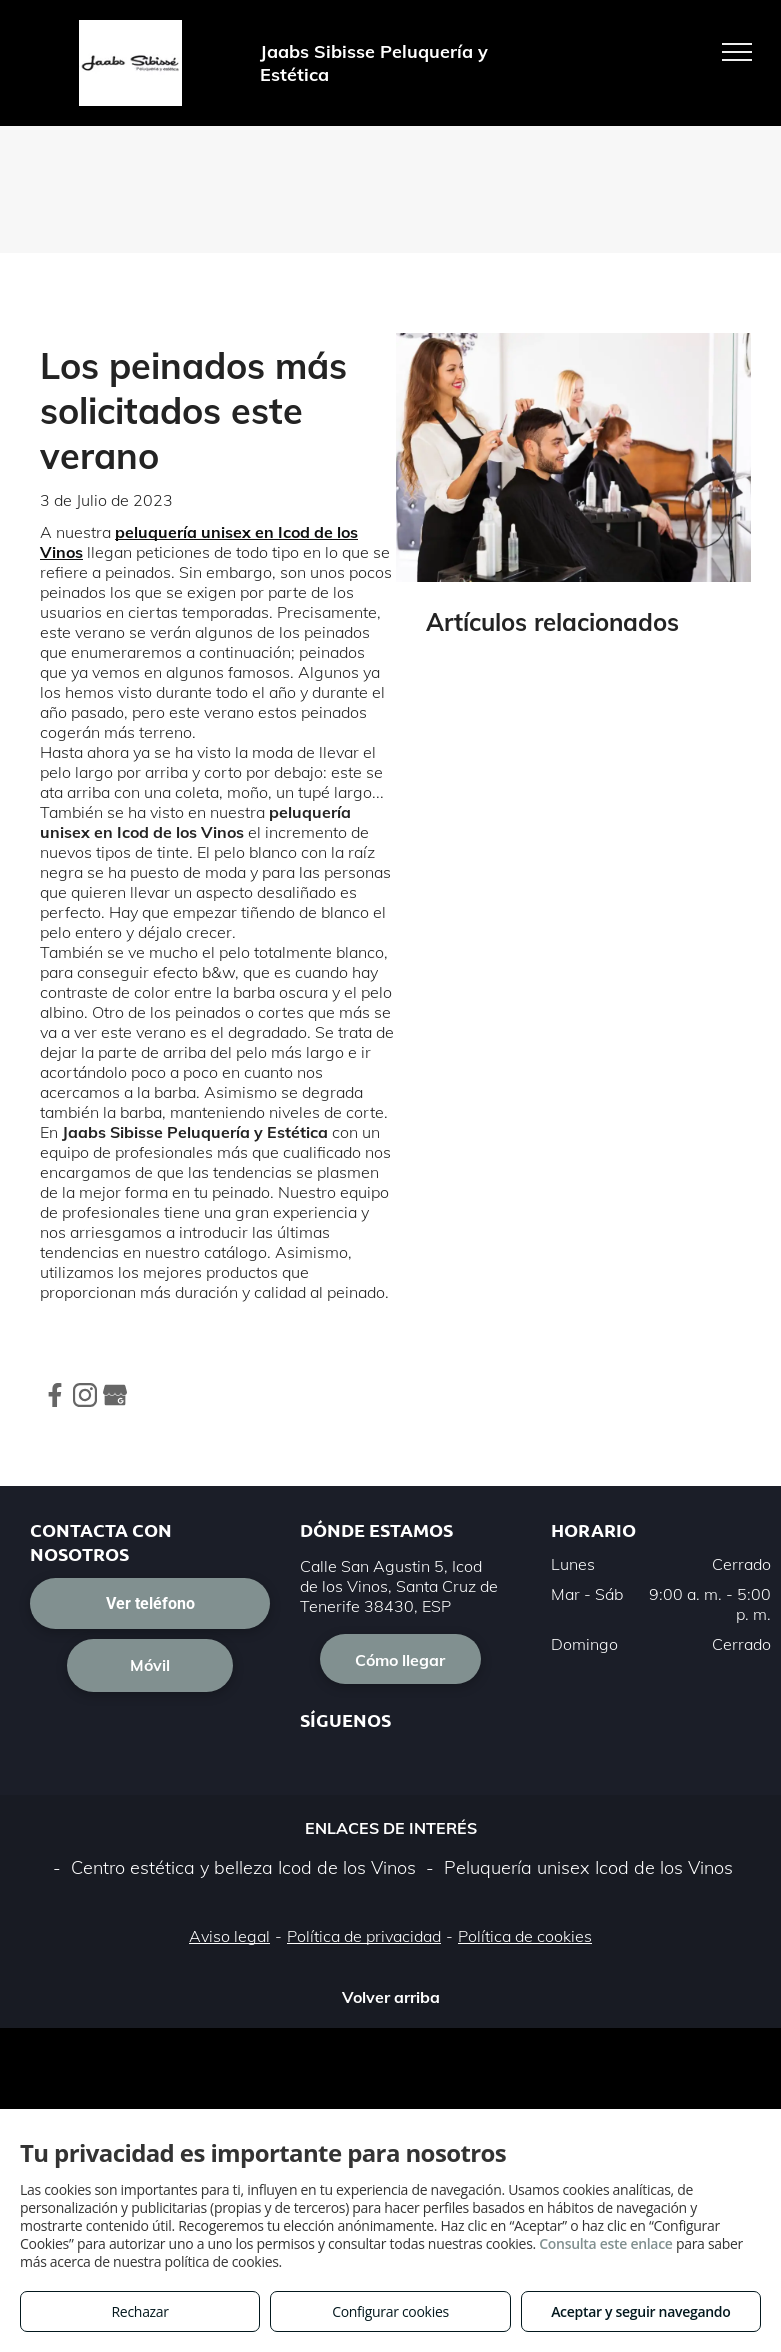 The width and height of the screenshot is (781, 2352). I want to click on Volver arriba, so click(391, 1997).